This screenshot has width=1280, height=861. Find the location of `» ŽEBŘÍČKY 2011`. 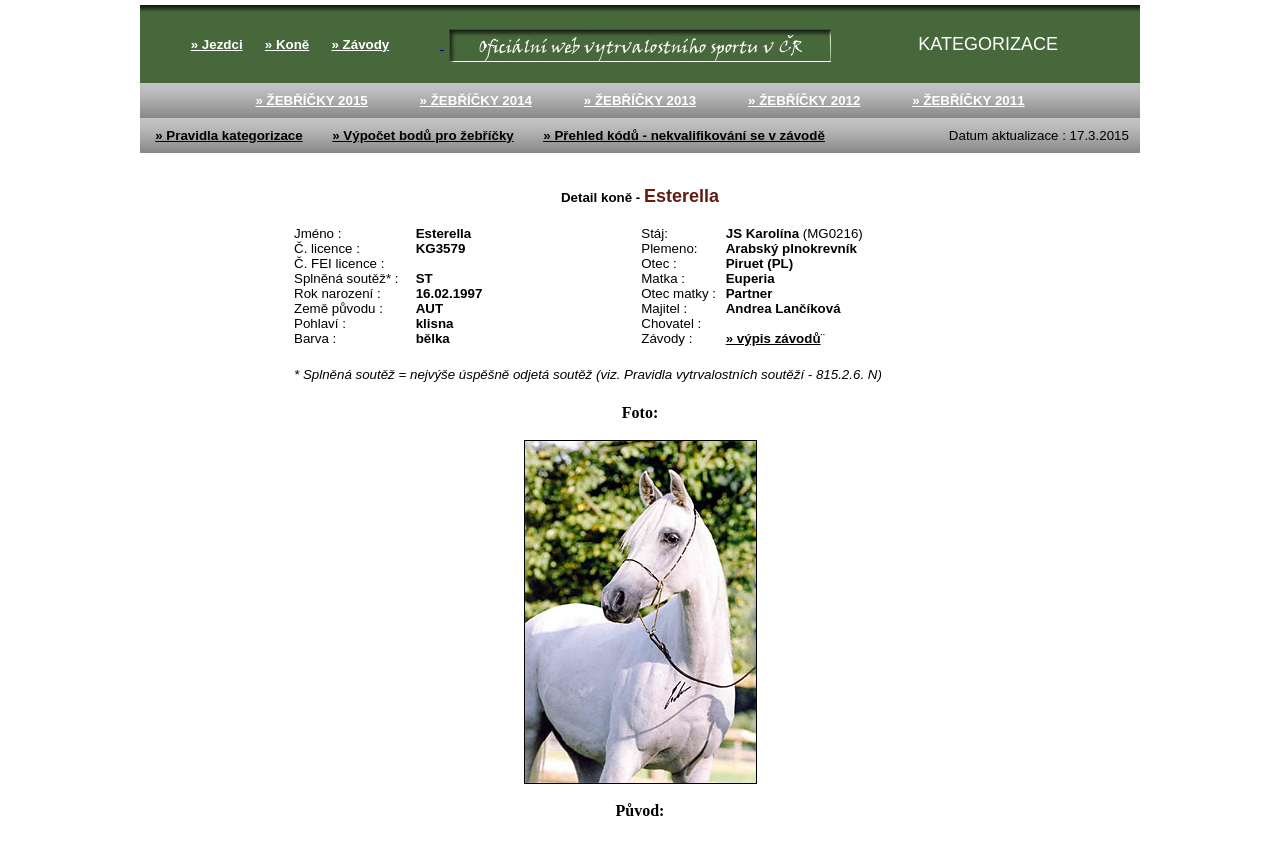

» ŽEBŘÍČKY 2011 is located at coordinates (968, 100).